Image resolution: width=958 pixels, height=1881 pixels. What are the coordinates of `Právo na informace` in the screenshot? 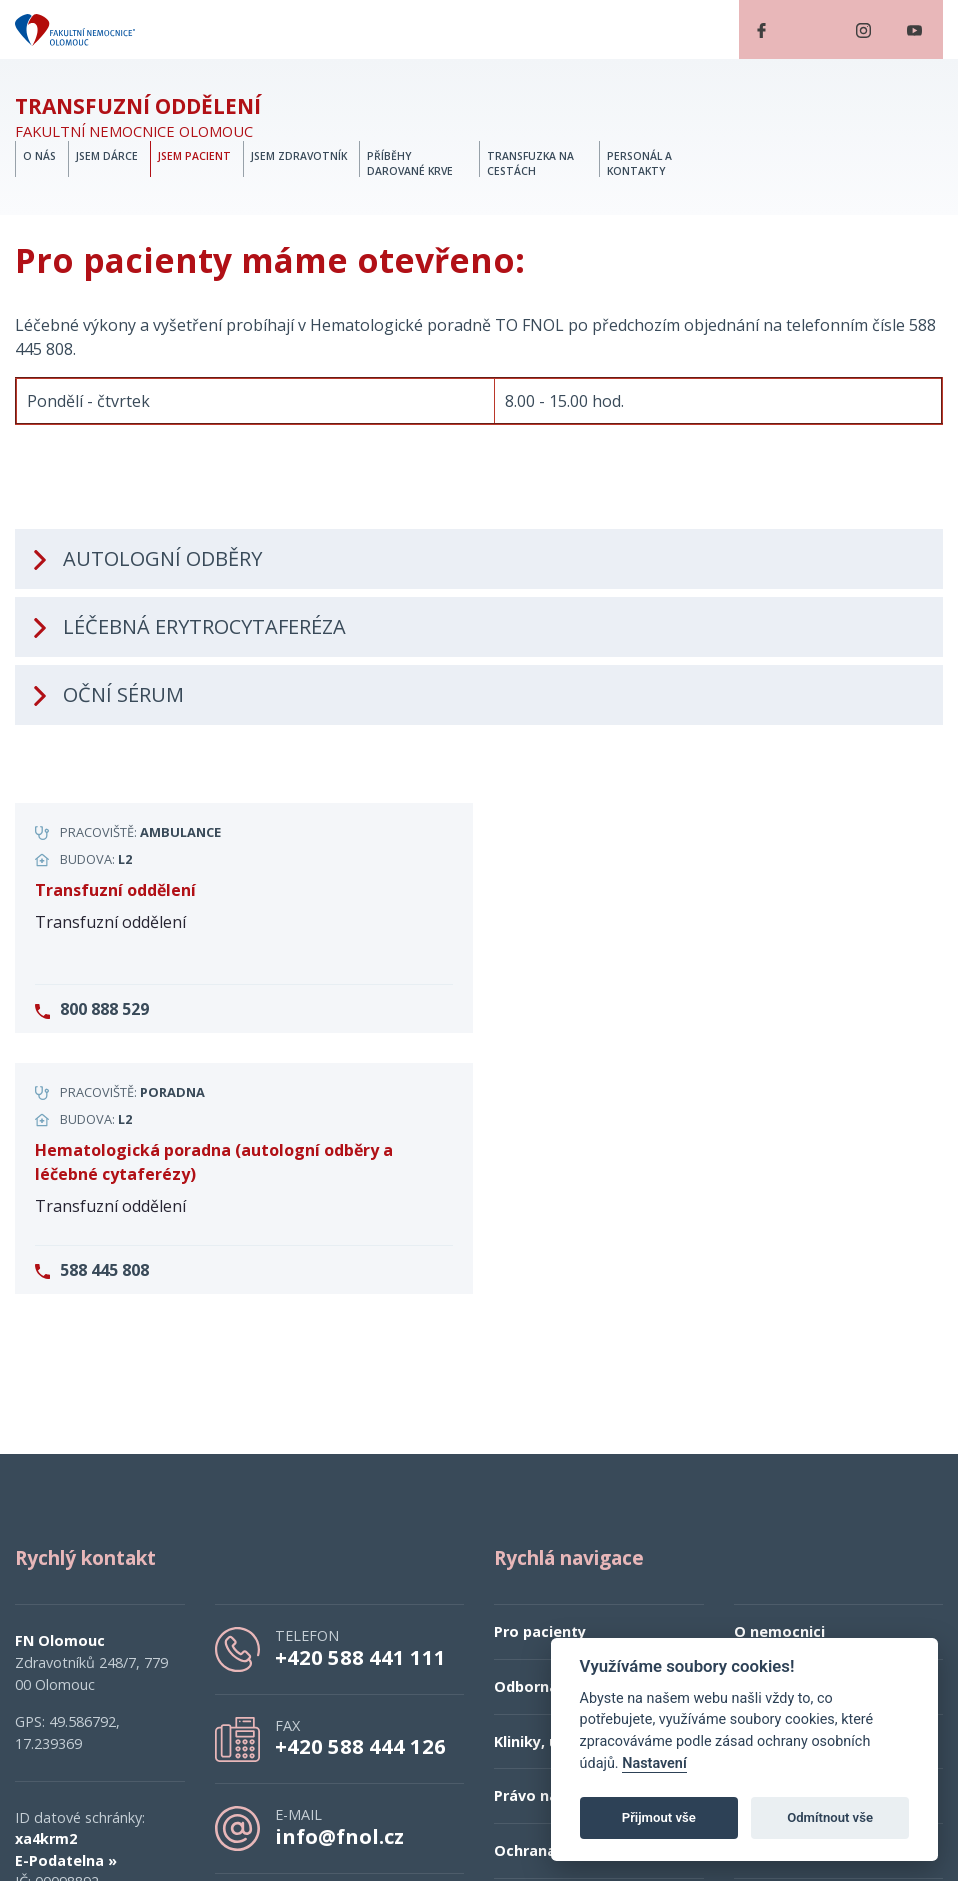 It's located at (566, 1535).